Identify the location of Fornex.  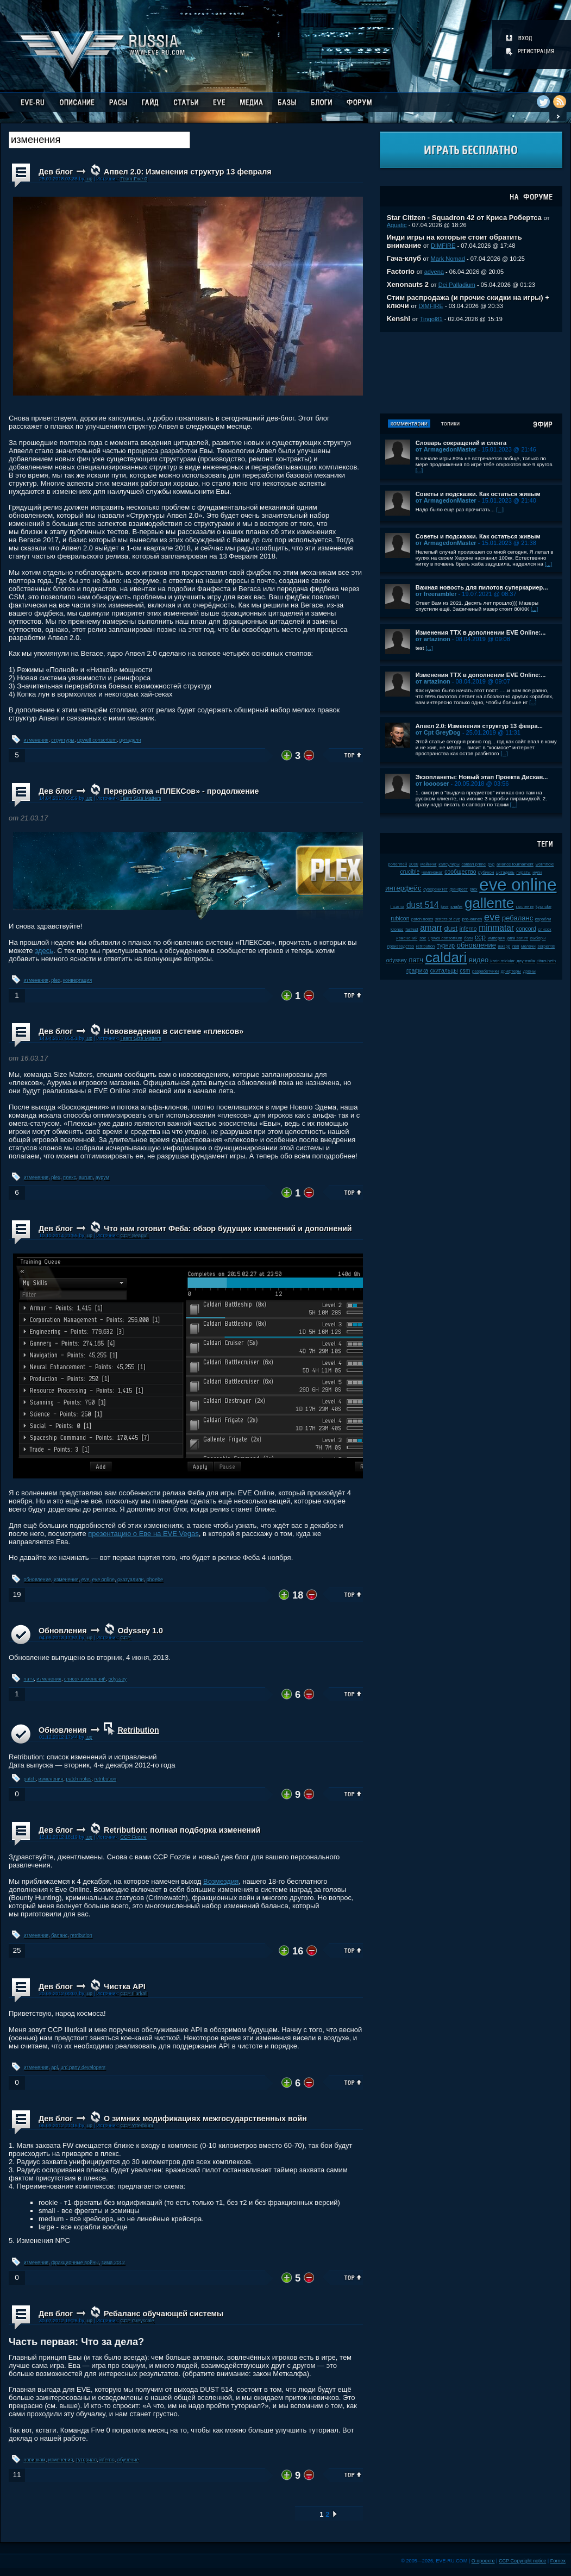
(558, 2561).